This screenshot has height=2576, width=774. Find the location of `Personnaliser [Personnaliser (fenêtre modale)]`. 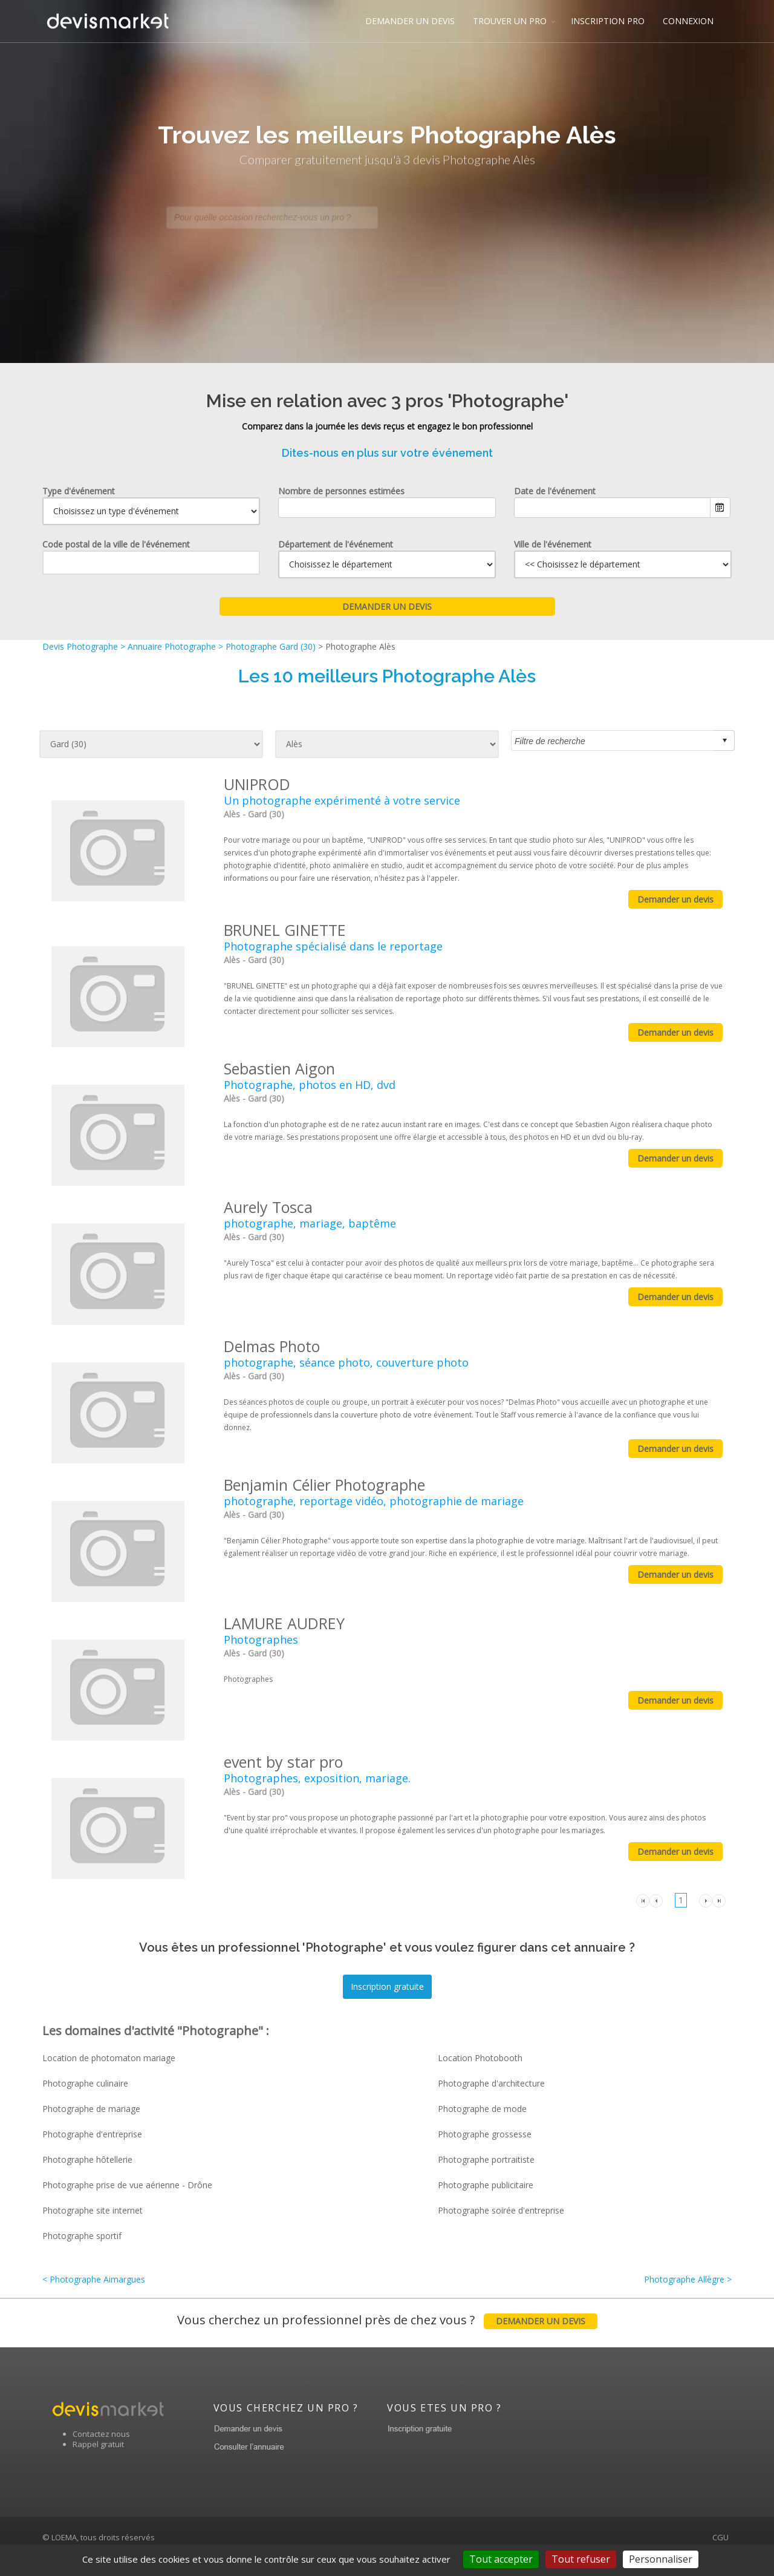

Personnaliser [Personnaliser (fenêtre modale)] is located at coordinates (660, 2559).